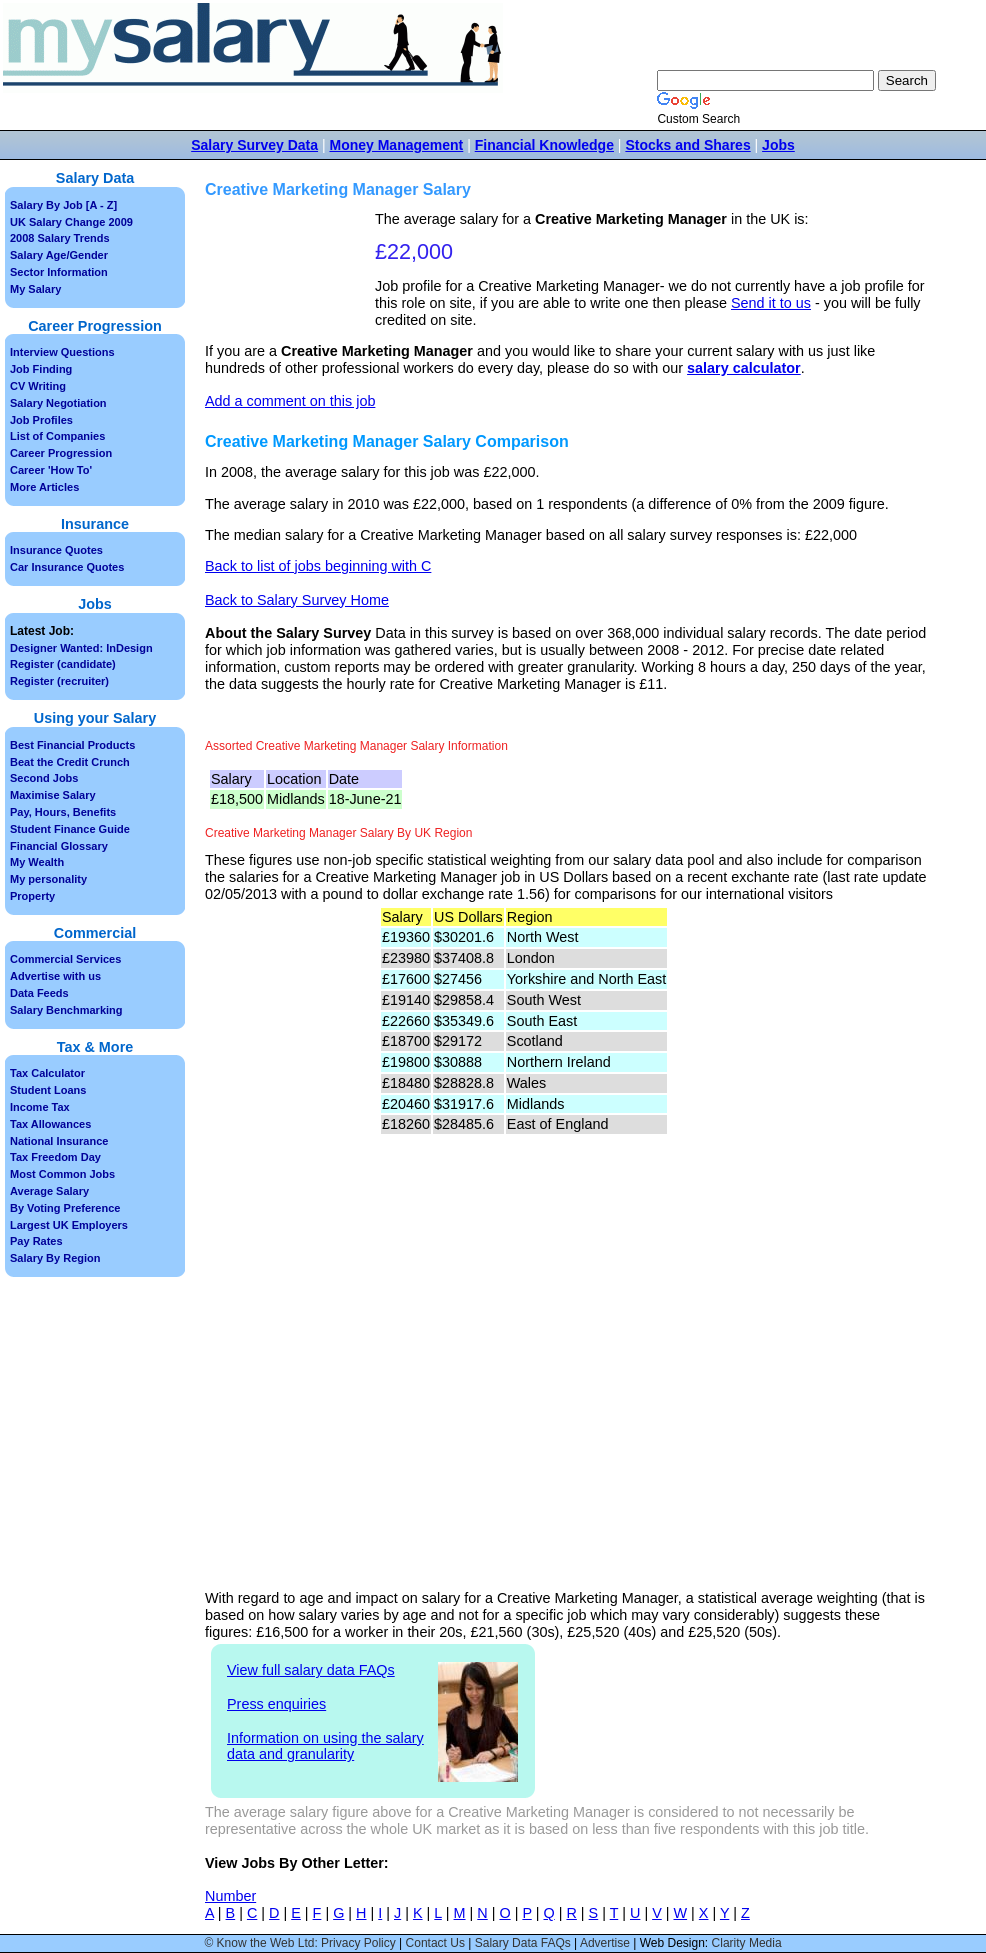 The image size is (986, 1953). I want to click on Most Common Jobs, so click(62, 1174).